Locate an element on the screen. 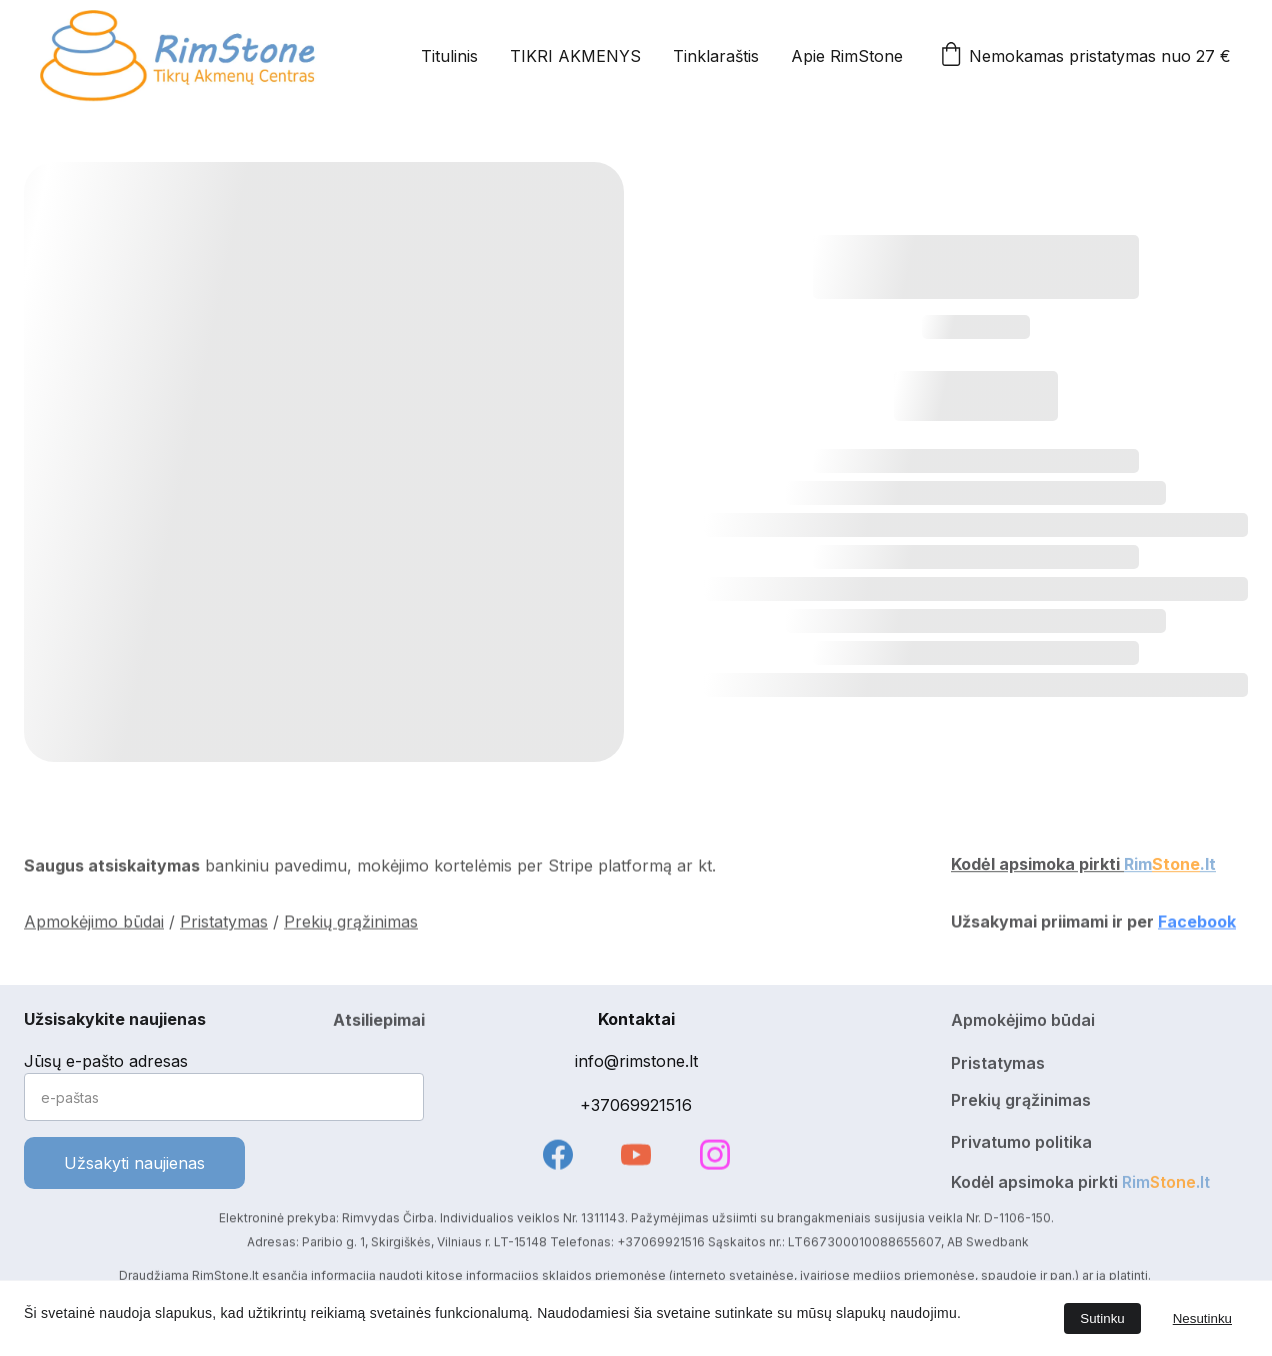 Image resolution: width=1272 pixels, height=1356 pixels. TIKRI AKMENYS is located at coordinates (575, 56).